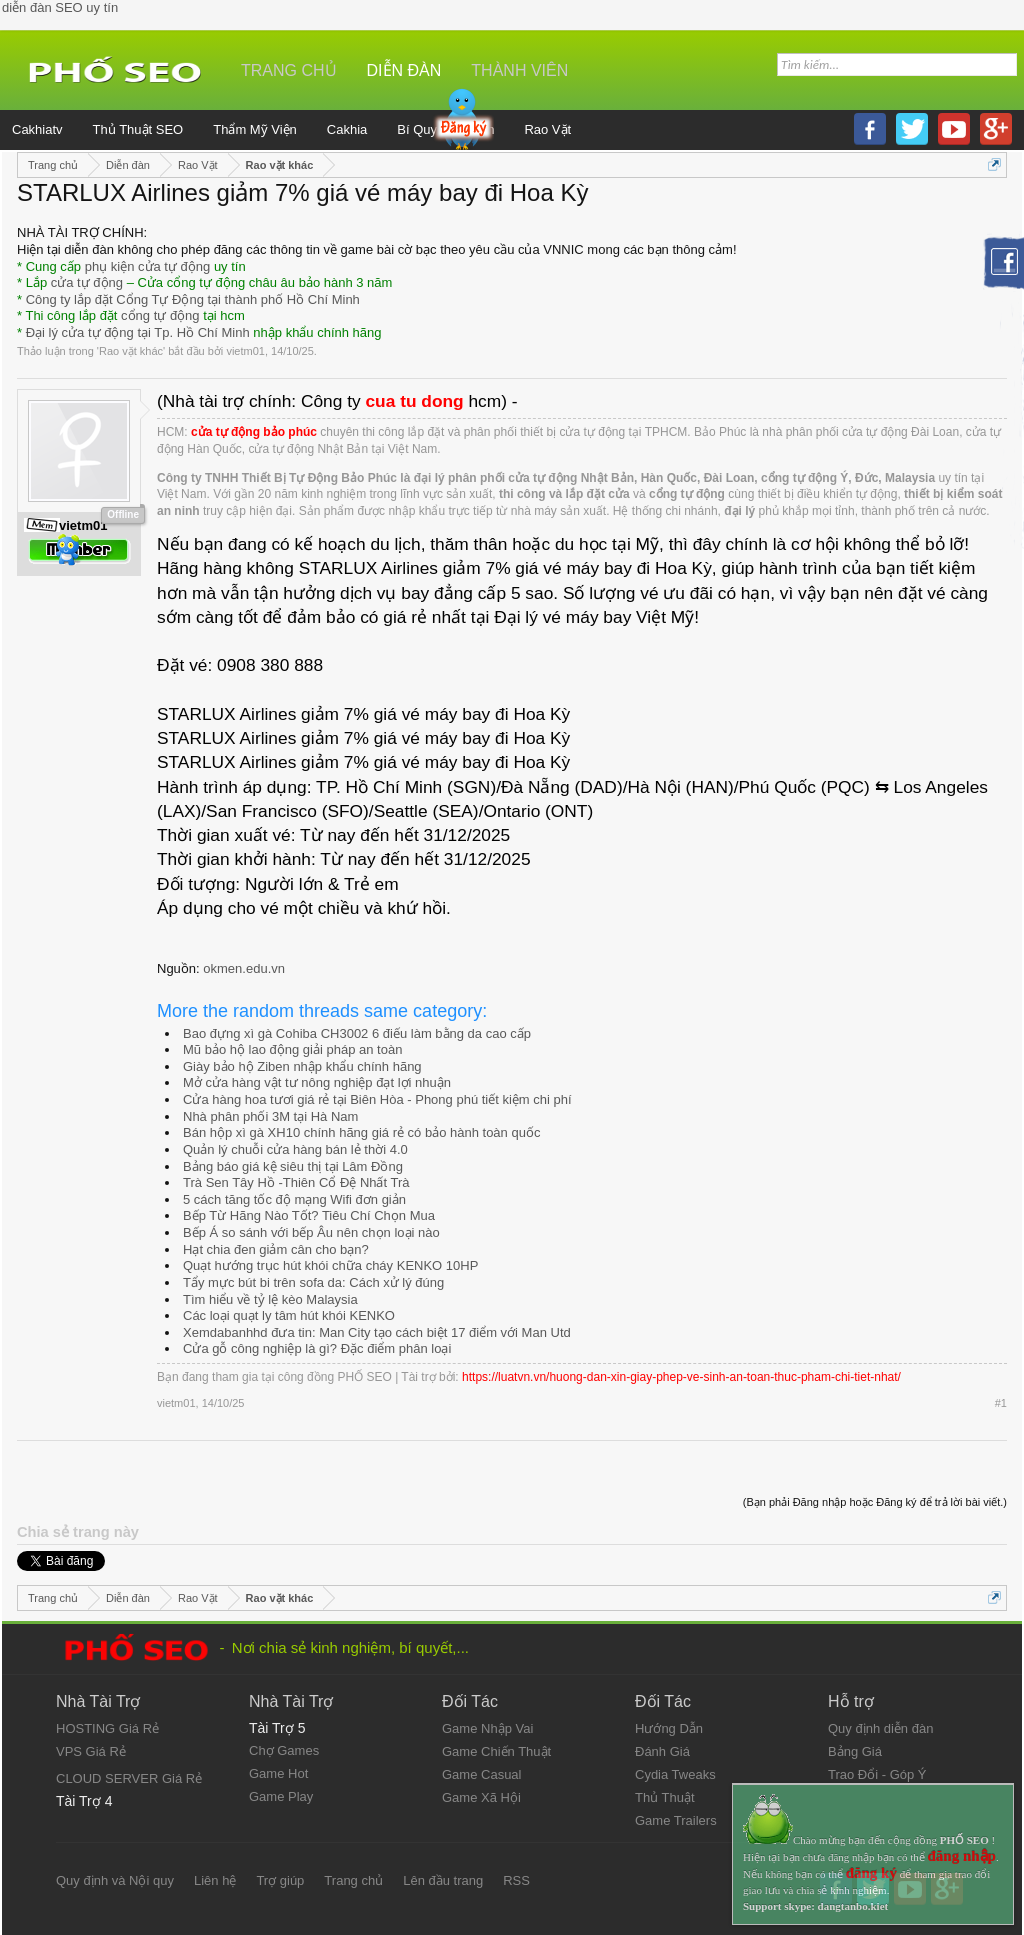 This screenshot has height=1935, width=1024. Describe the element at coordinates (676, 1820) in the screenshot. I see `Game Trailers` at that location.